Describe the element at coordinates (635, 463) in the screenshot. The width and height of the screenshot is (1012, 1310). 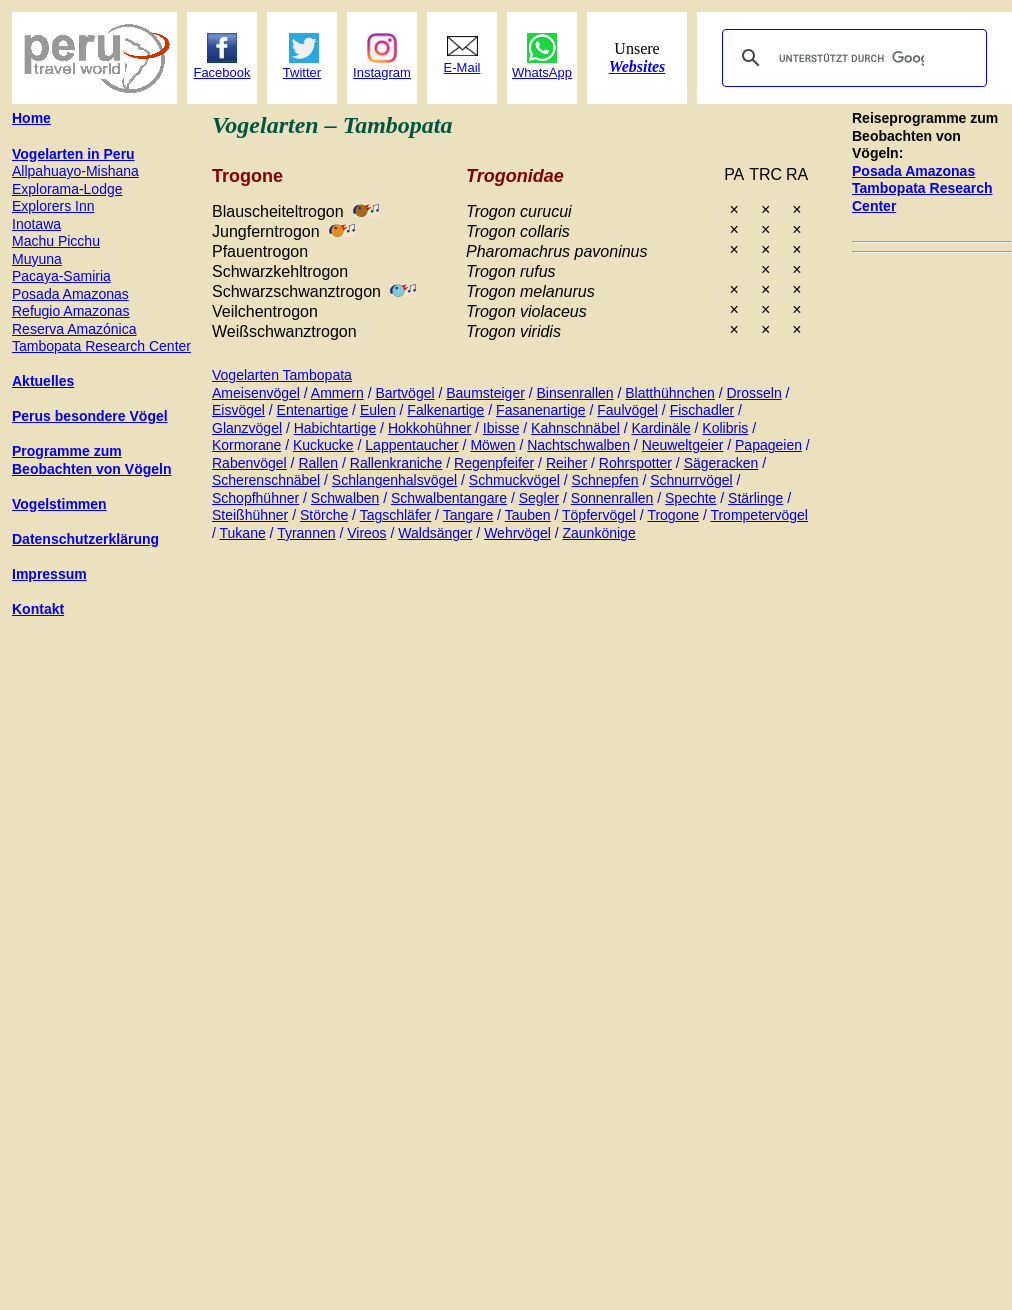
I see `Rohrspotter` at that location.